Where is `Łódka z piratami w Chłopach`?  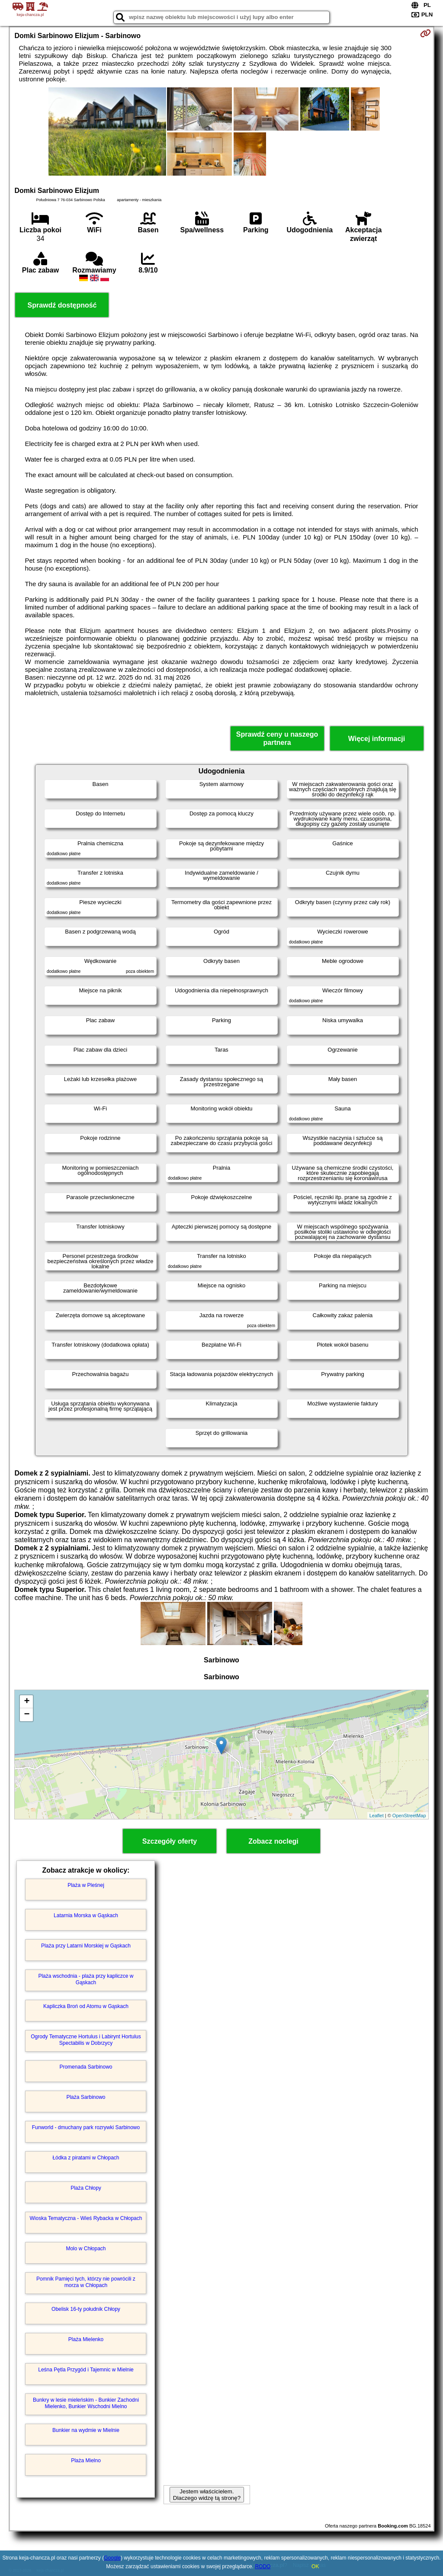
Łódka z piratami w Chłopach is located at coordinates (85, 2158).